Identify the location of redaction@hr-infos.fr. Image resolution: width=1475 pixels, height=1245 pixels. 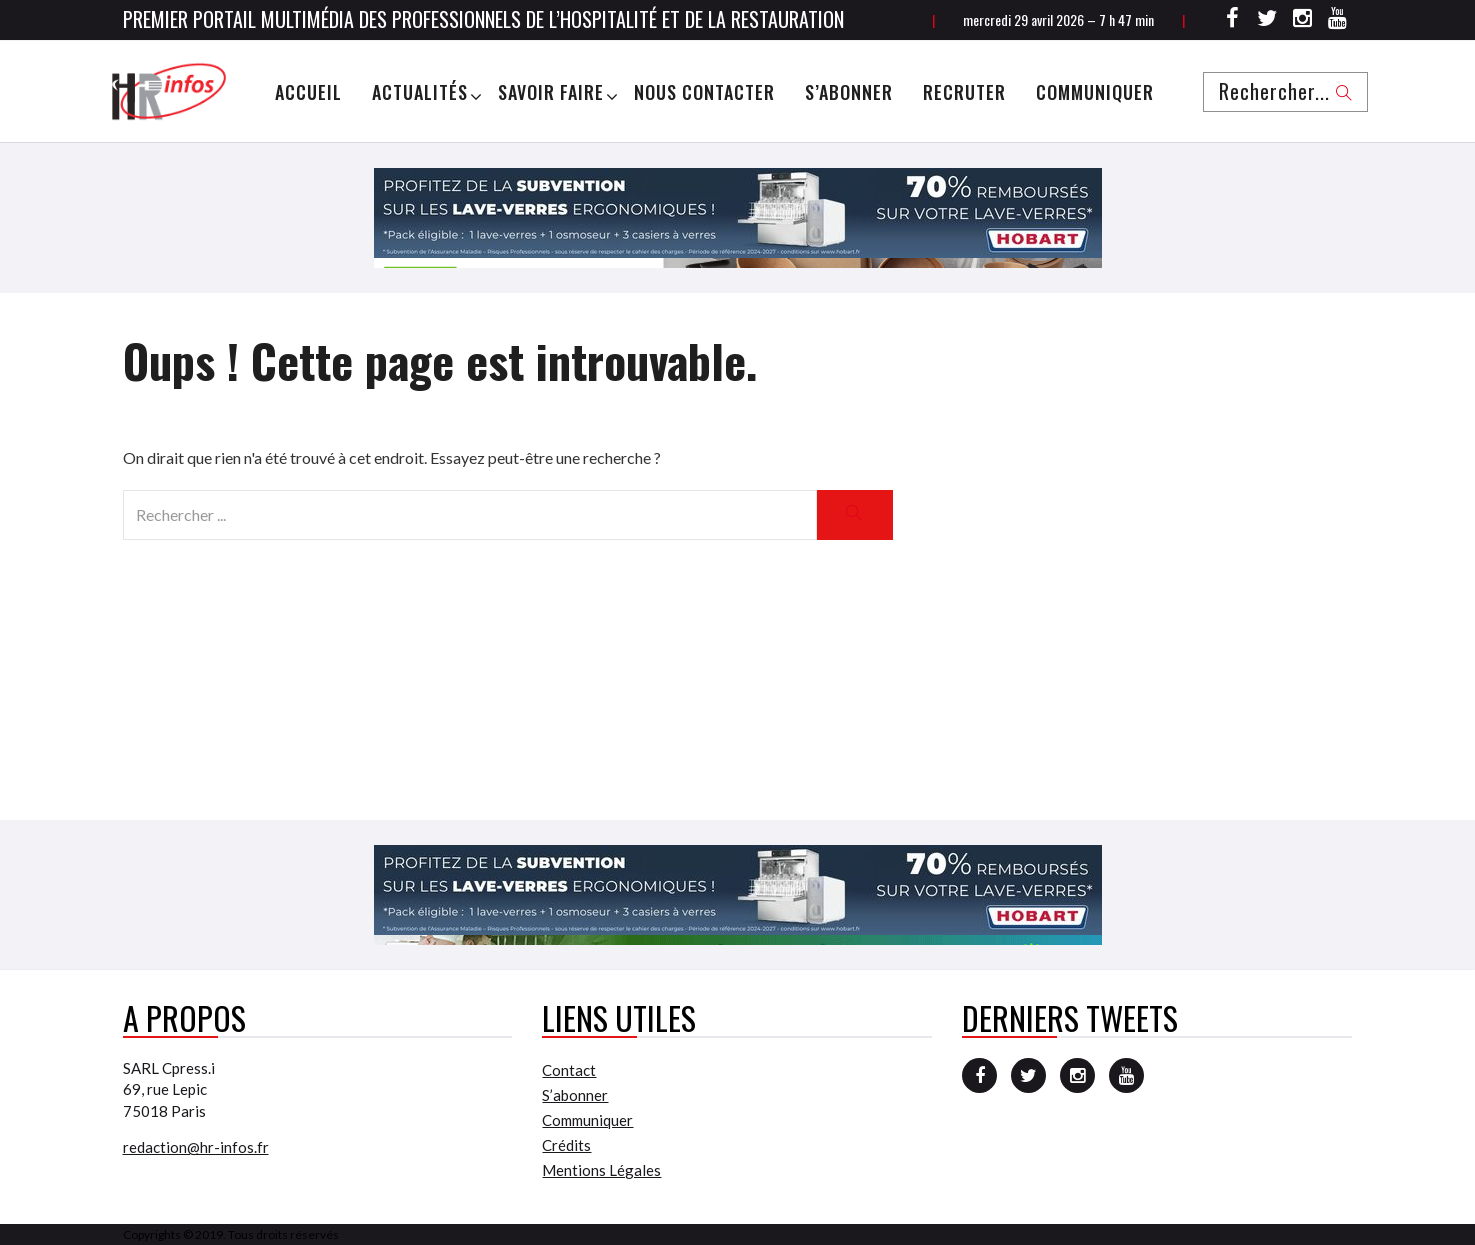
(196, 1147).